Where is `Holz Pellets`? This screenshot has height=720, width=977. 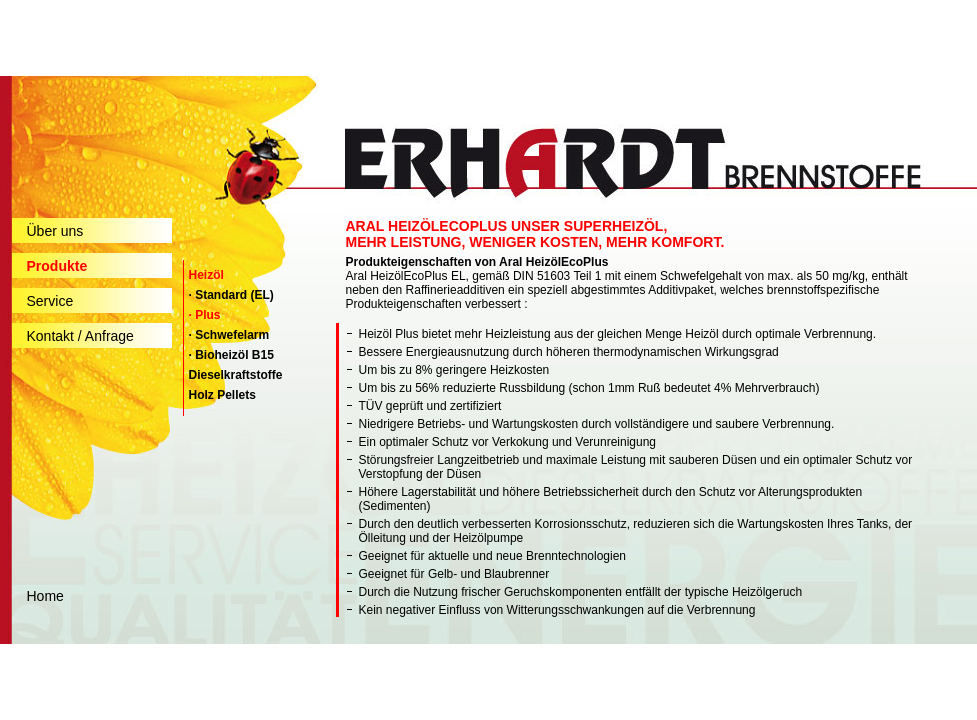 Holz Pellets is located at coordinates (222, 395).